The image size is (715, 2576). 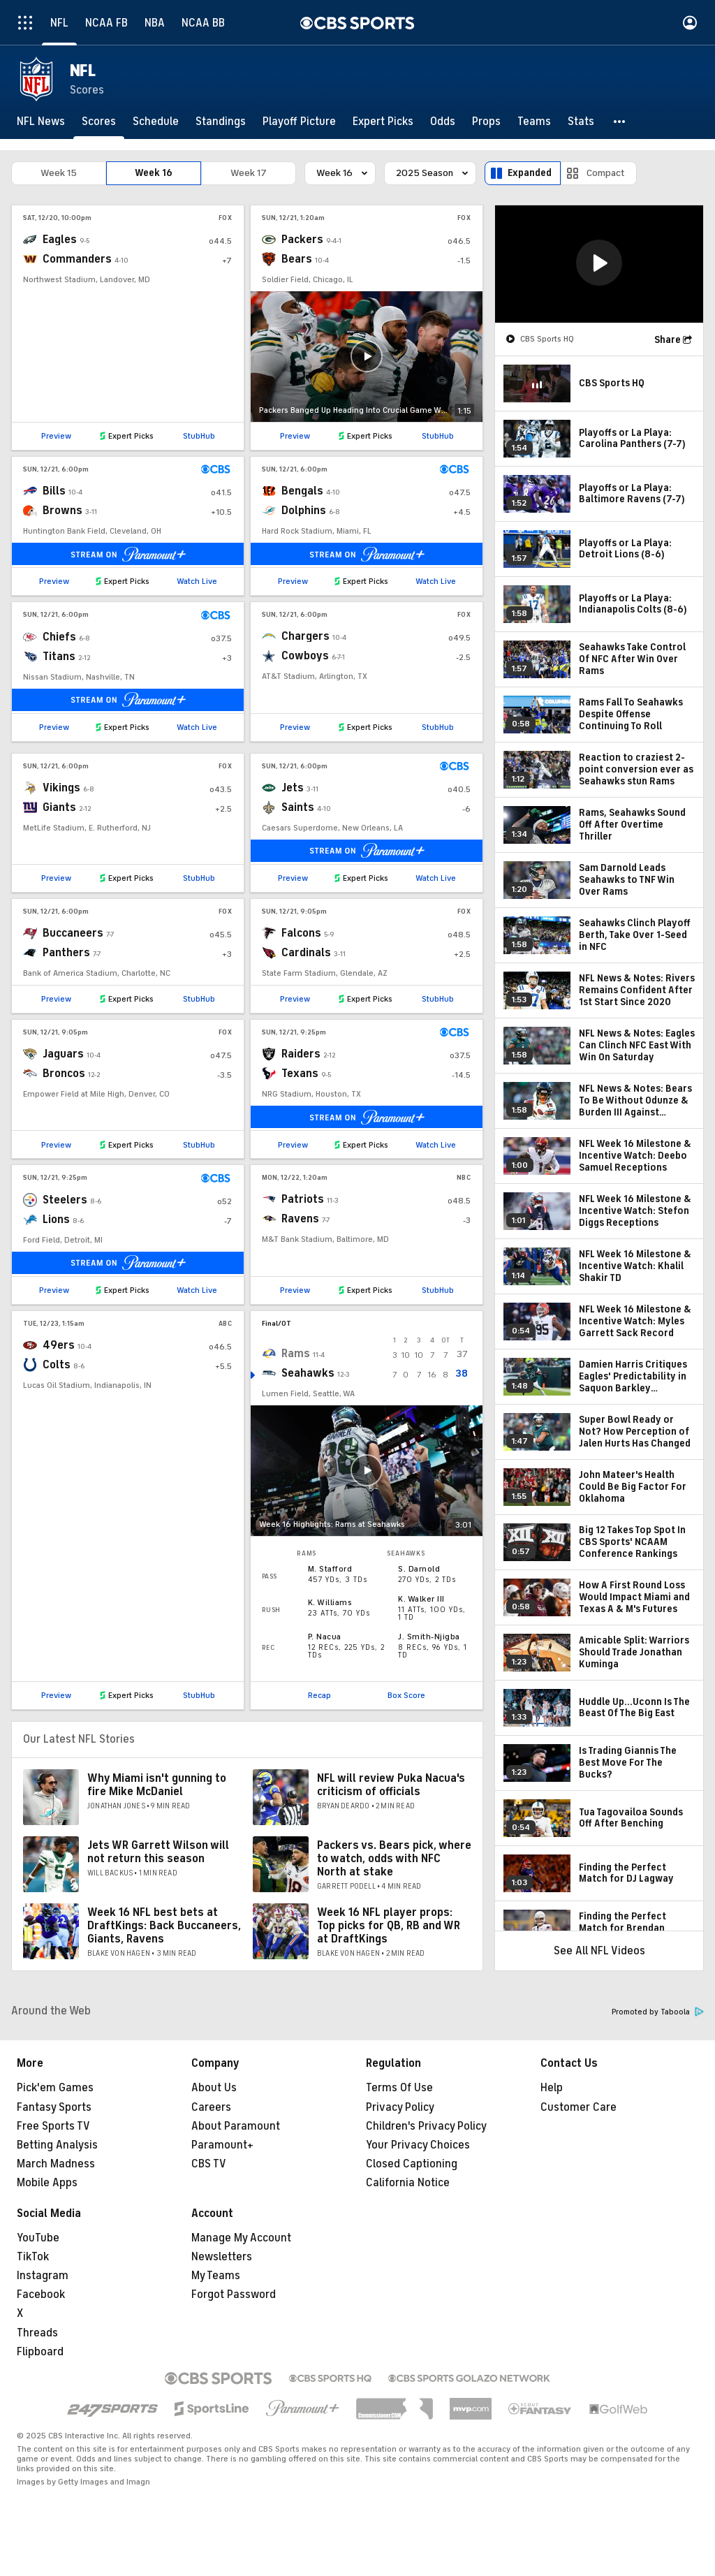 I want to click on Eagles, so click(x=60, y=239).